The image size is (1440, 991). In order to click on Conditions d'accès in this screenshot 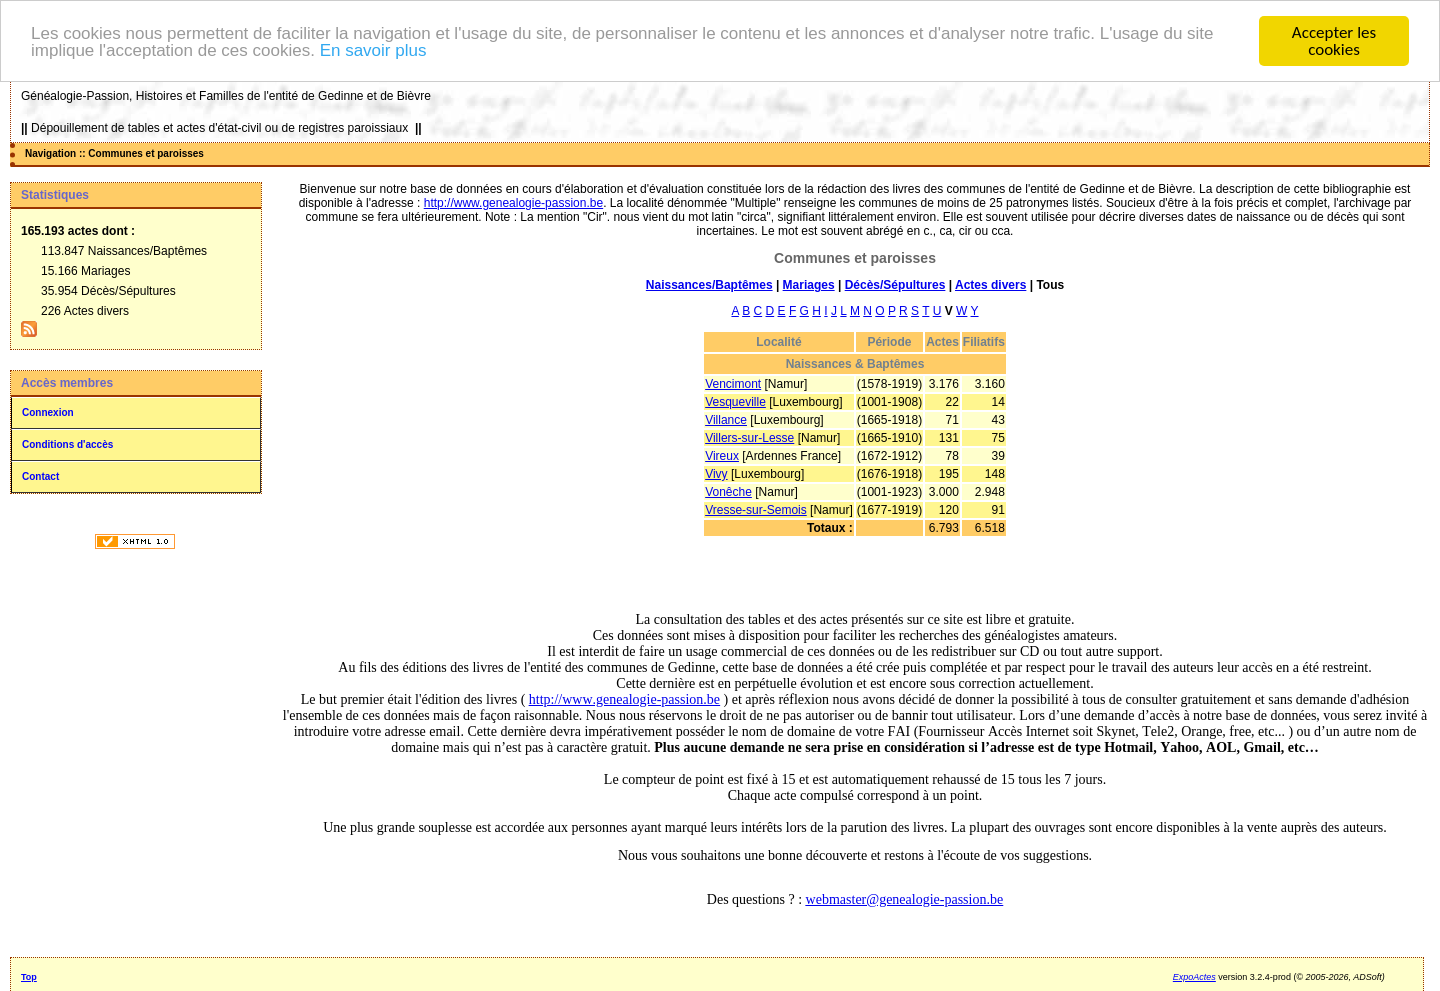, I will do `click(67, 444)`.